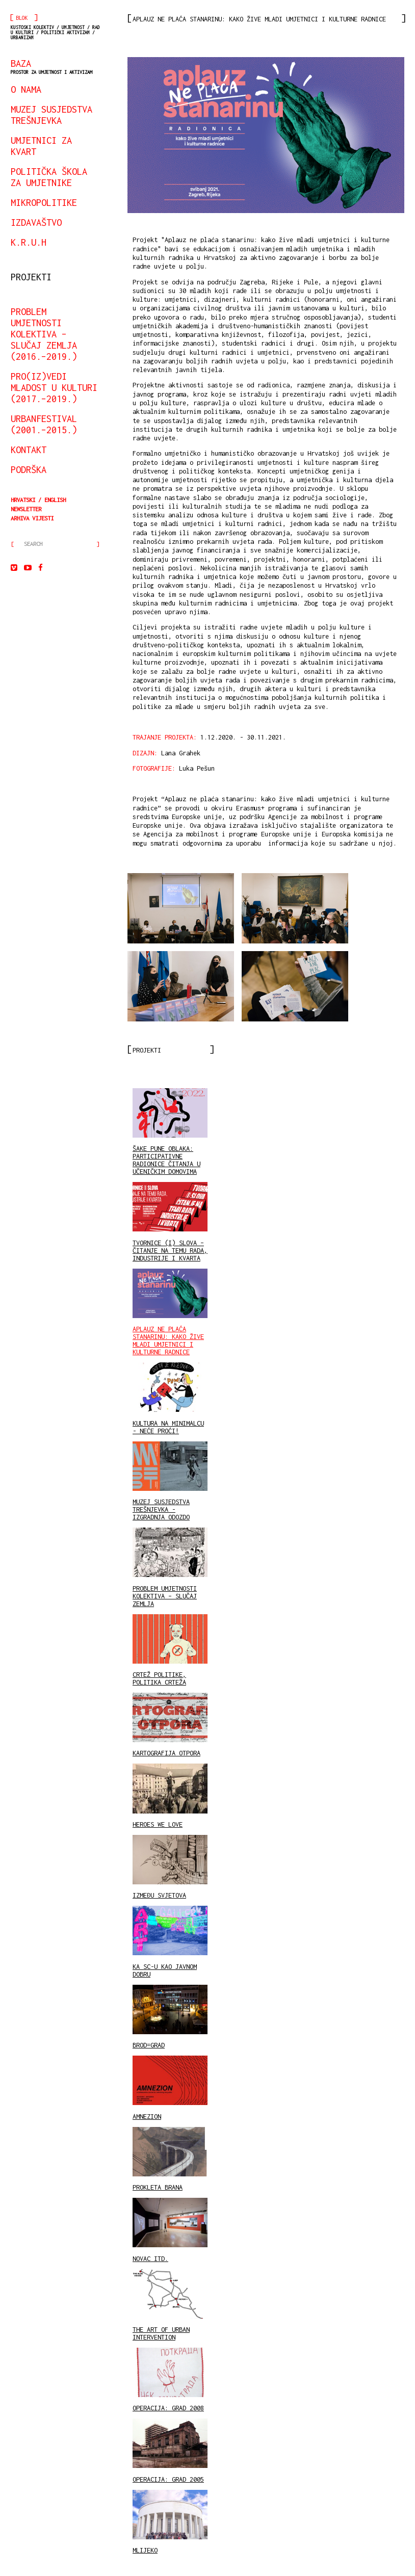  What do you see at coordinates (170, 1867) in the screenshot?
I see `IZMEĐU SVJETOVA` at bounding box center [170, 1867].